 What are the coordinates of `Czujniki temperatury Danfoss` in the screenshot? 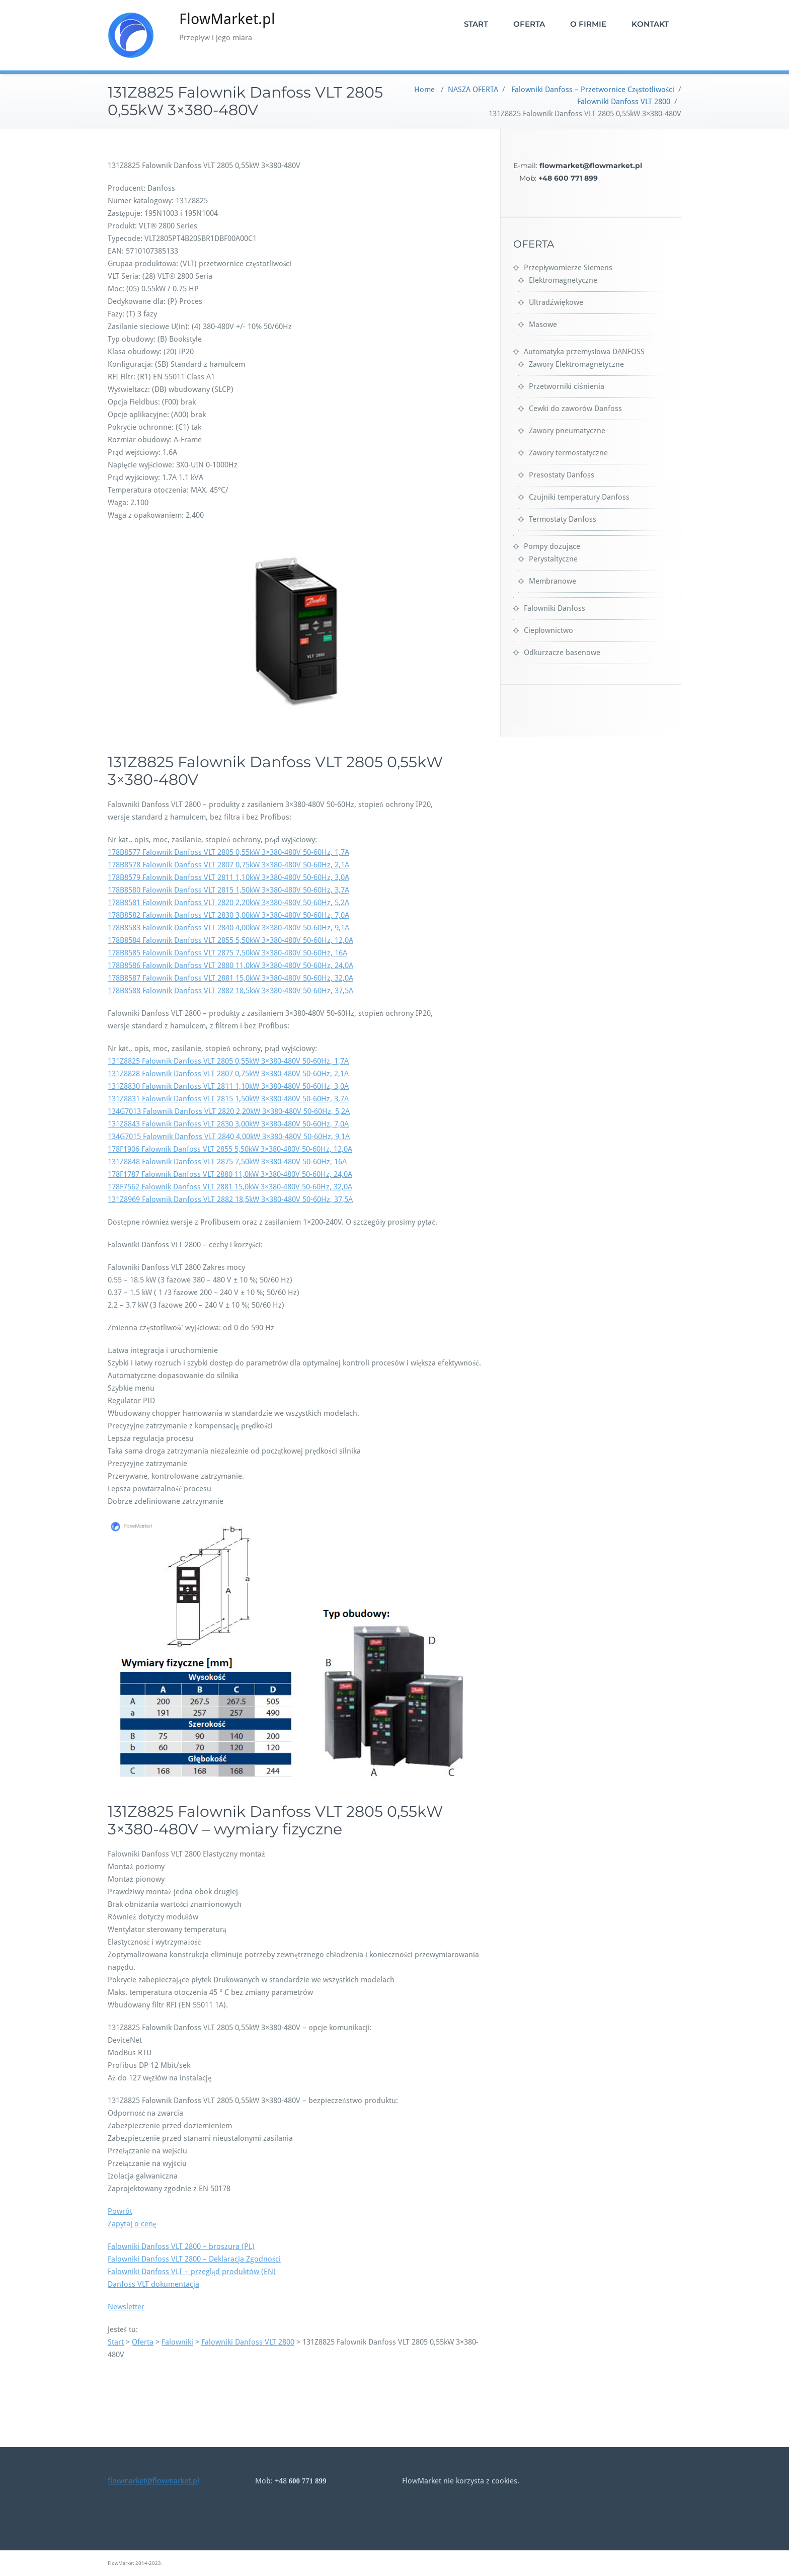 It's located at (579, 497).